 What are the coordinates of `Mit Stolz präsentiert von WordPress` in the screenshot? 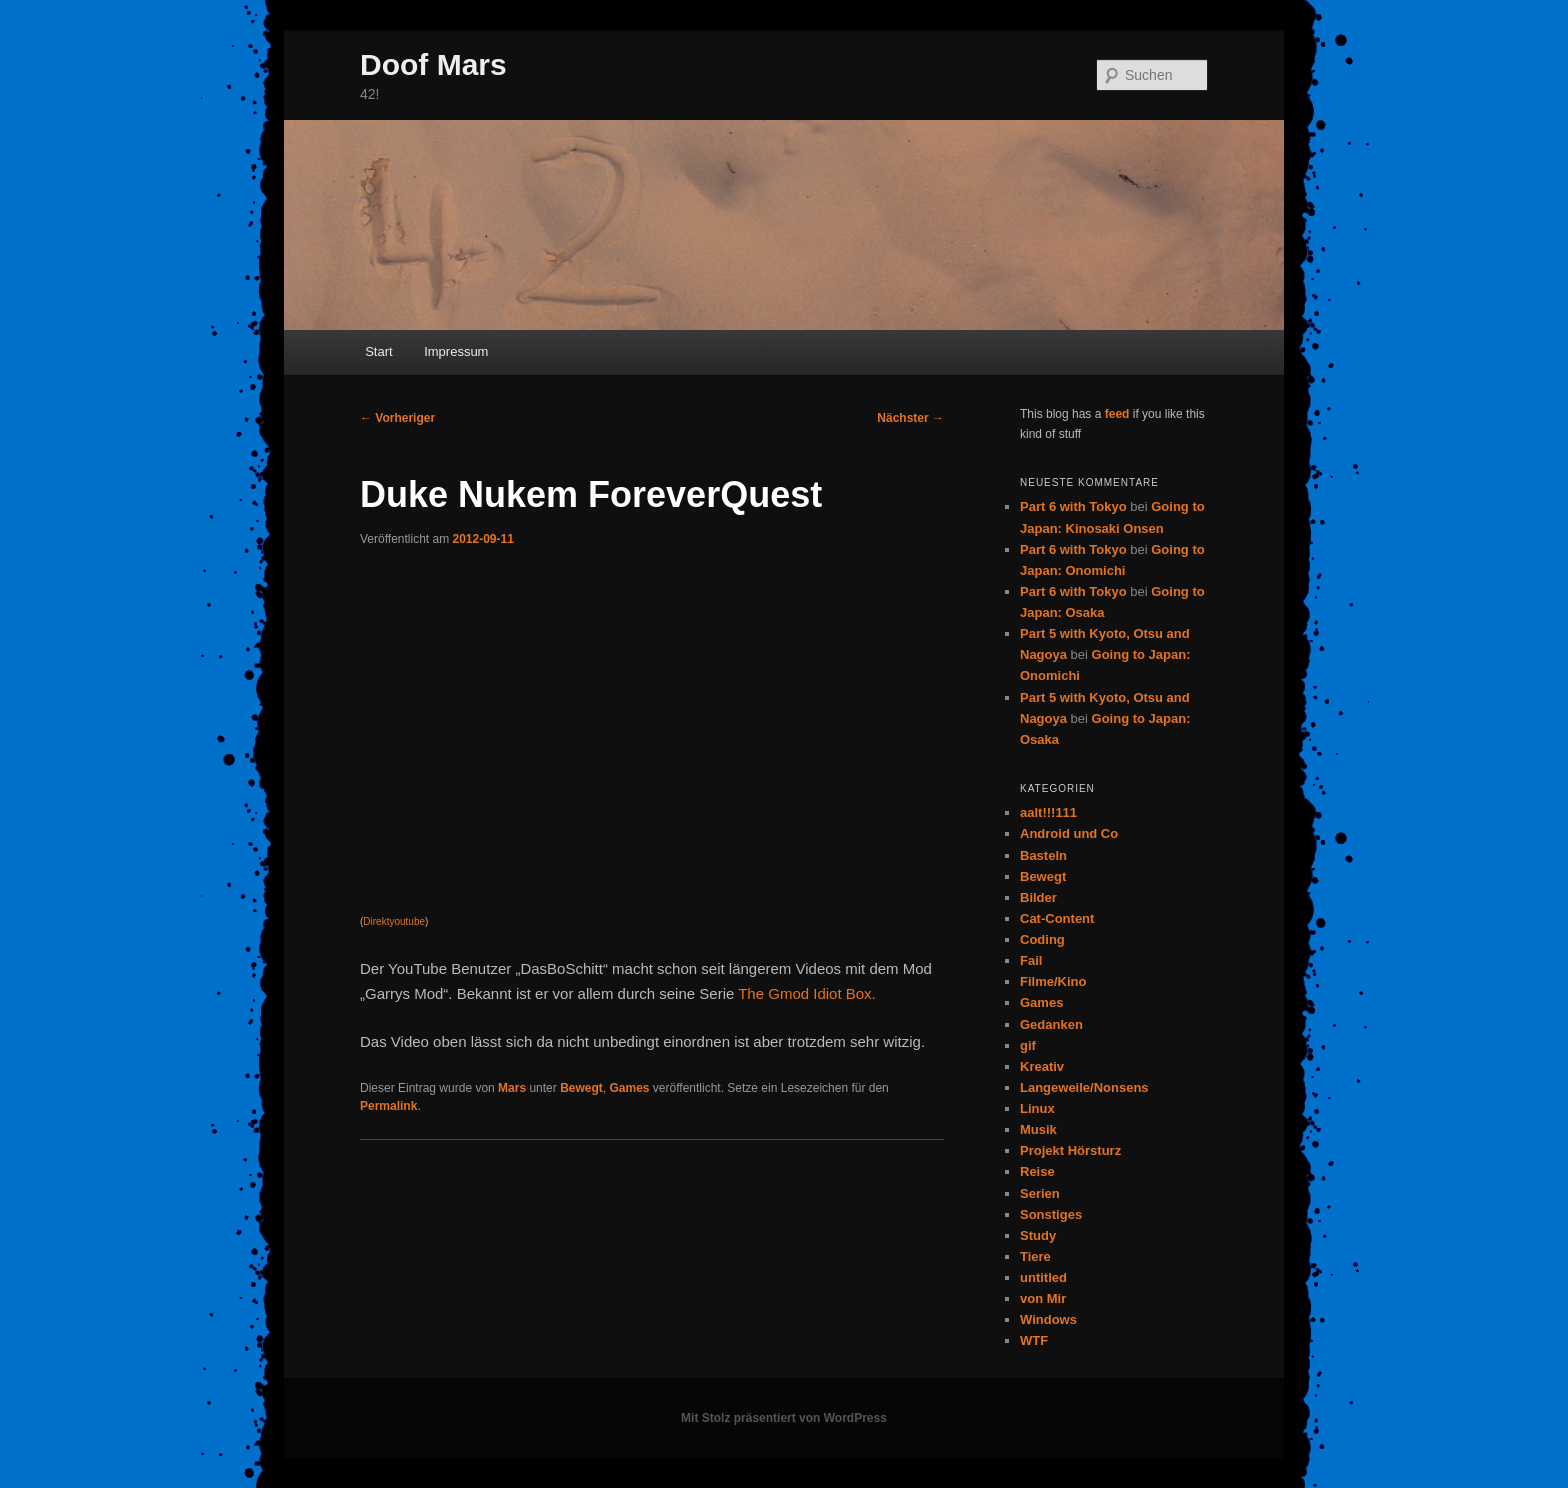 It's located at (784, 1418).